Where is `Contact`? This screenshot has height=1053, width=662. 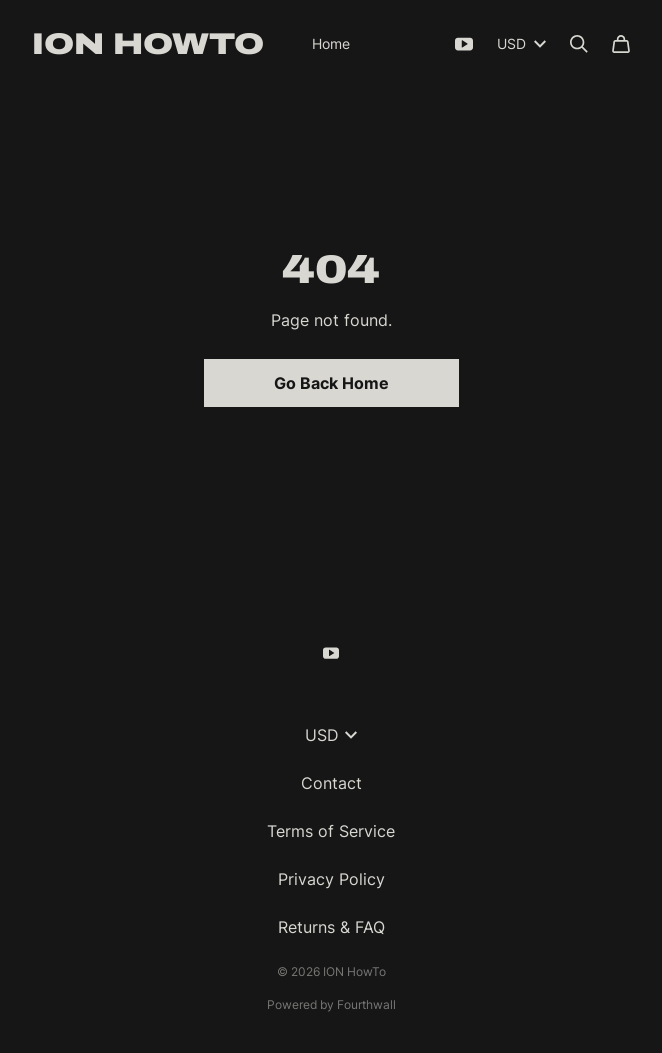
Contact is located at coordinates (331, 783).